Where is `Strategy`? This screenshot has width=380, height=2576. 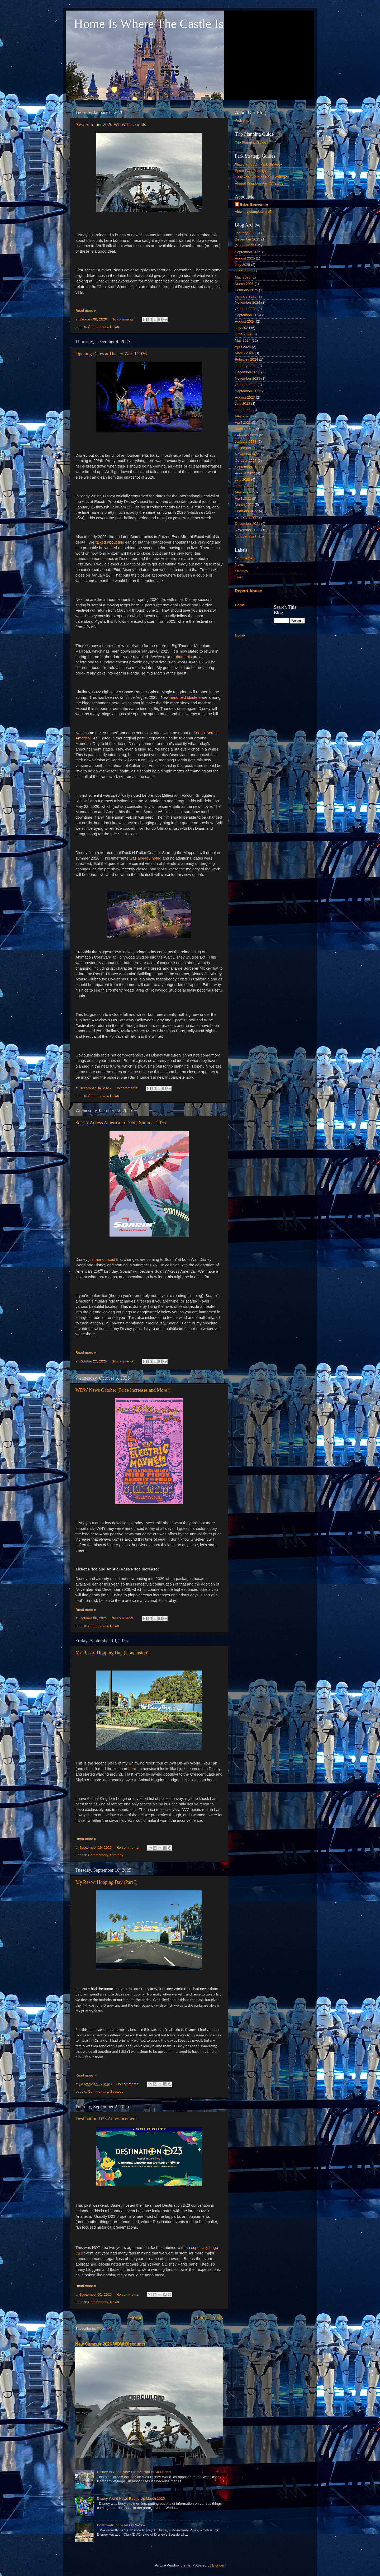
Strategy is located at coordinates (116, 1855).